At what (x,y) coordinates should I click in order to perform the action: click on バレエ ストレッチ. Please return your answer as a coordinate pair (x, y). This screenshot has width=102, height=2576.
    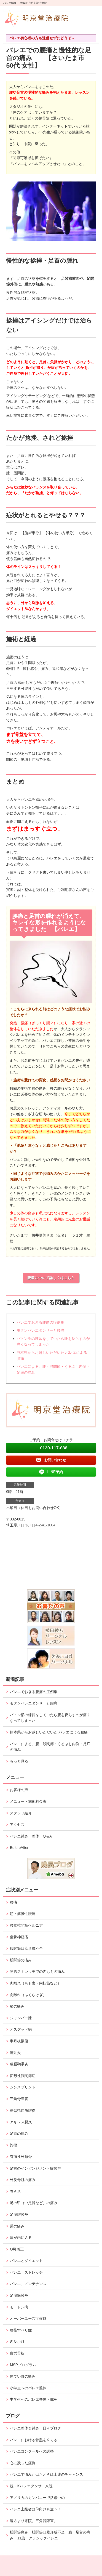
    Looking at the image, I should click on (26, 2272).